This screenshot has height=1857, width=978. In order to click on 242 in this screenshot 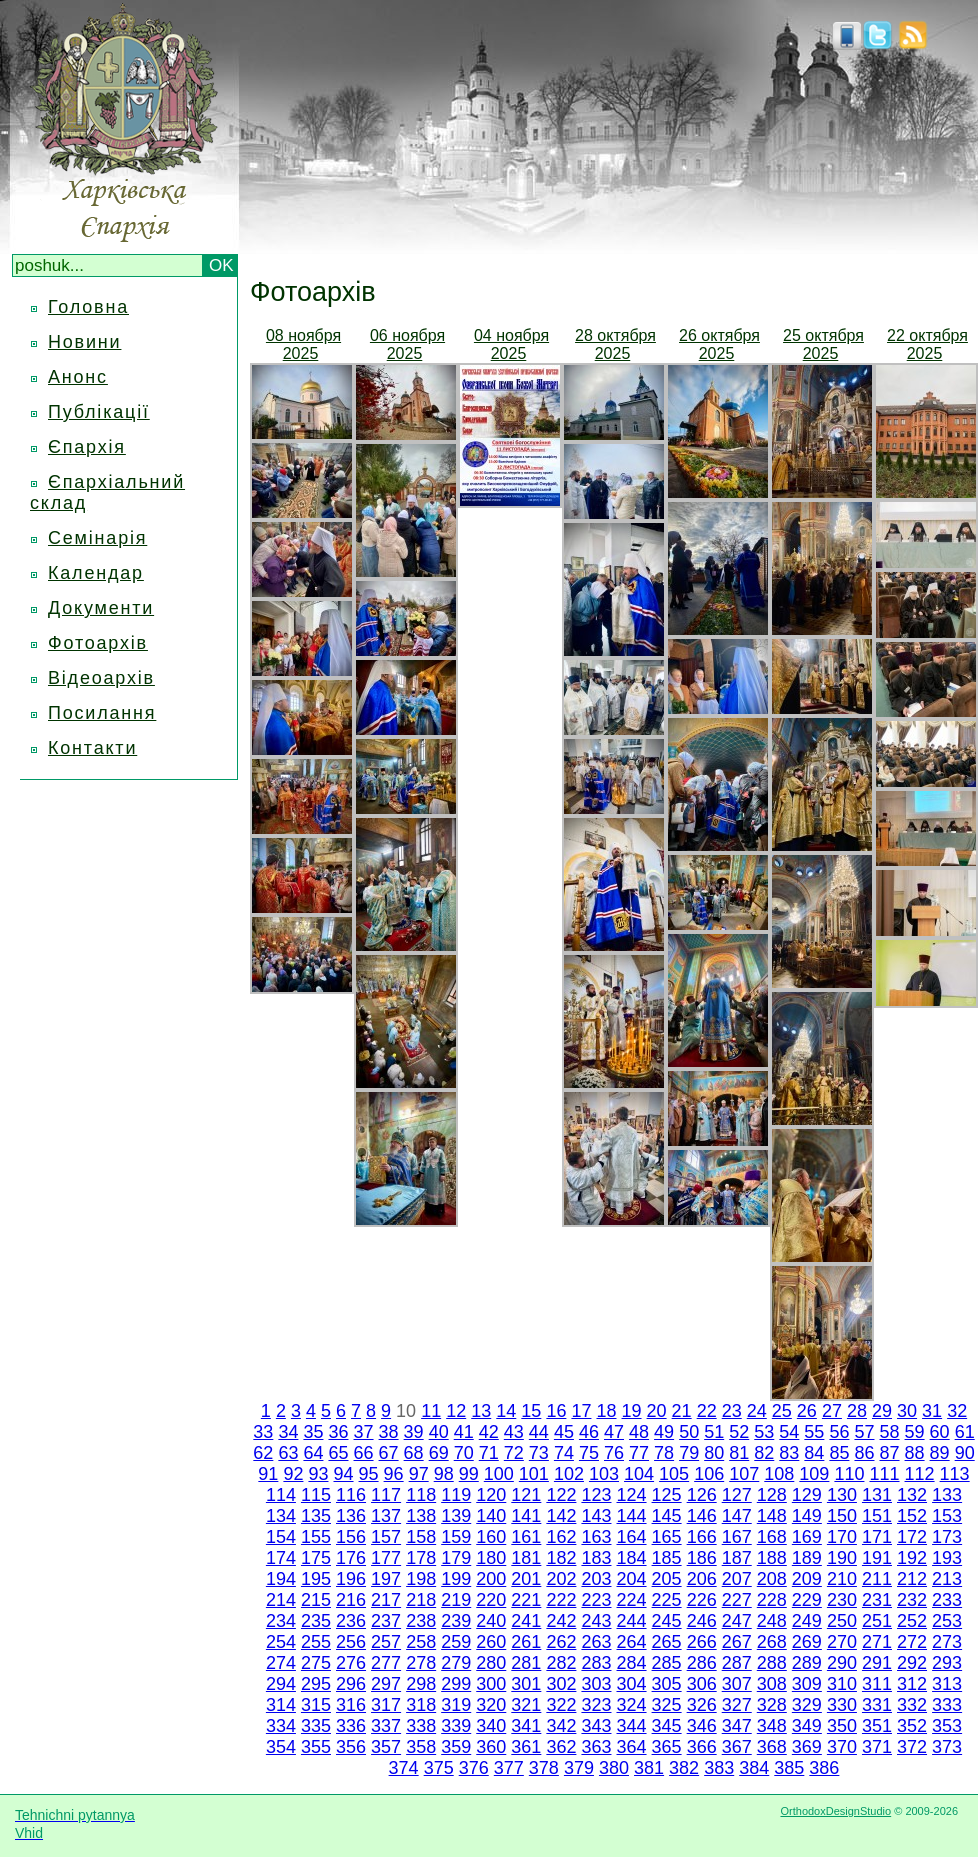, I will do `click(561, 1621)`.